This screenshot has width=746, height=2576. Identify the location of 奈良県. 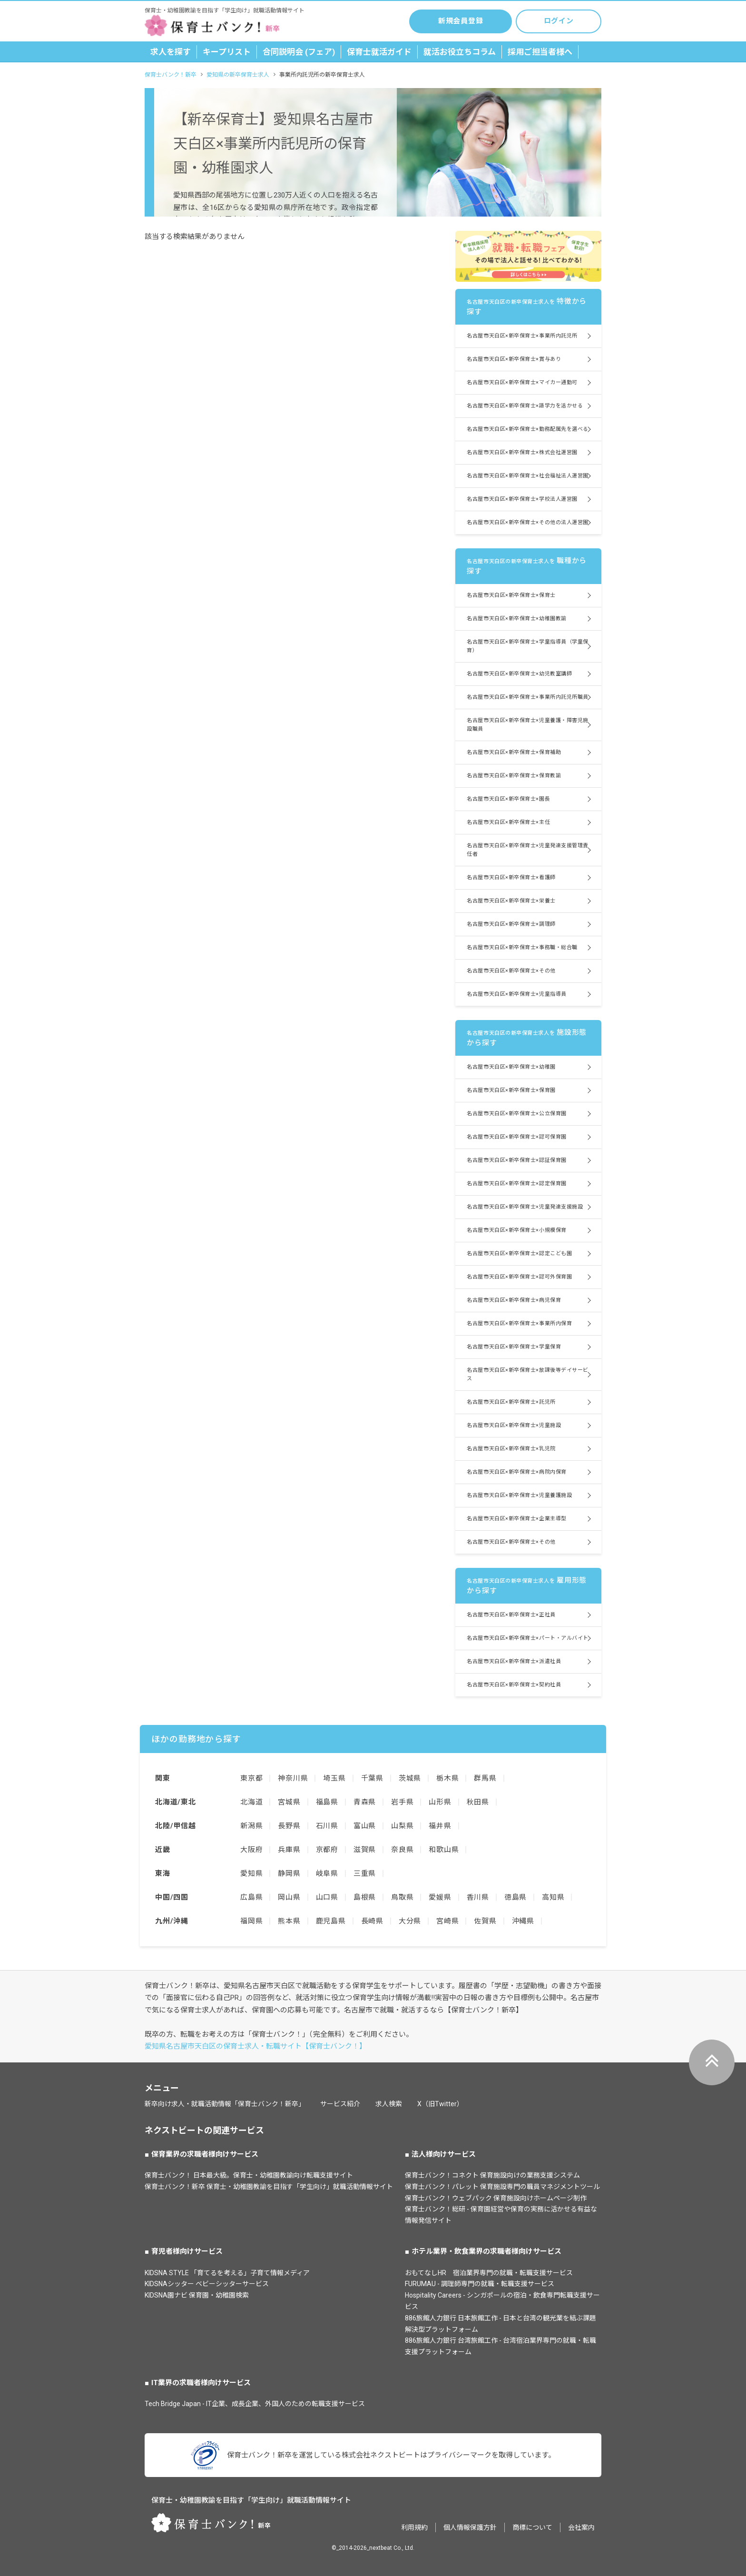
(402, 1849).